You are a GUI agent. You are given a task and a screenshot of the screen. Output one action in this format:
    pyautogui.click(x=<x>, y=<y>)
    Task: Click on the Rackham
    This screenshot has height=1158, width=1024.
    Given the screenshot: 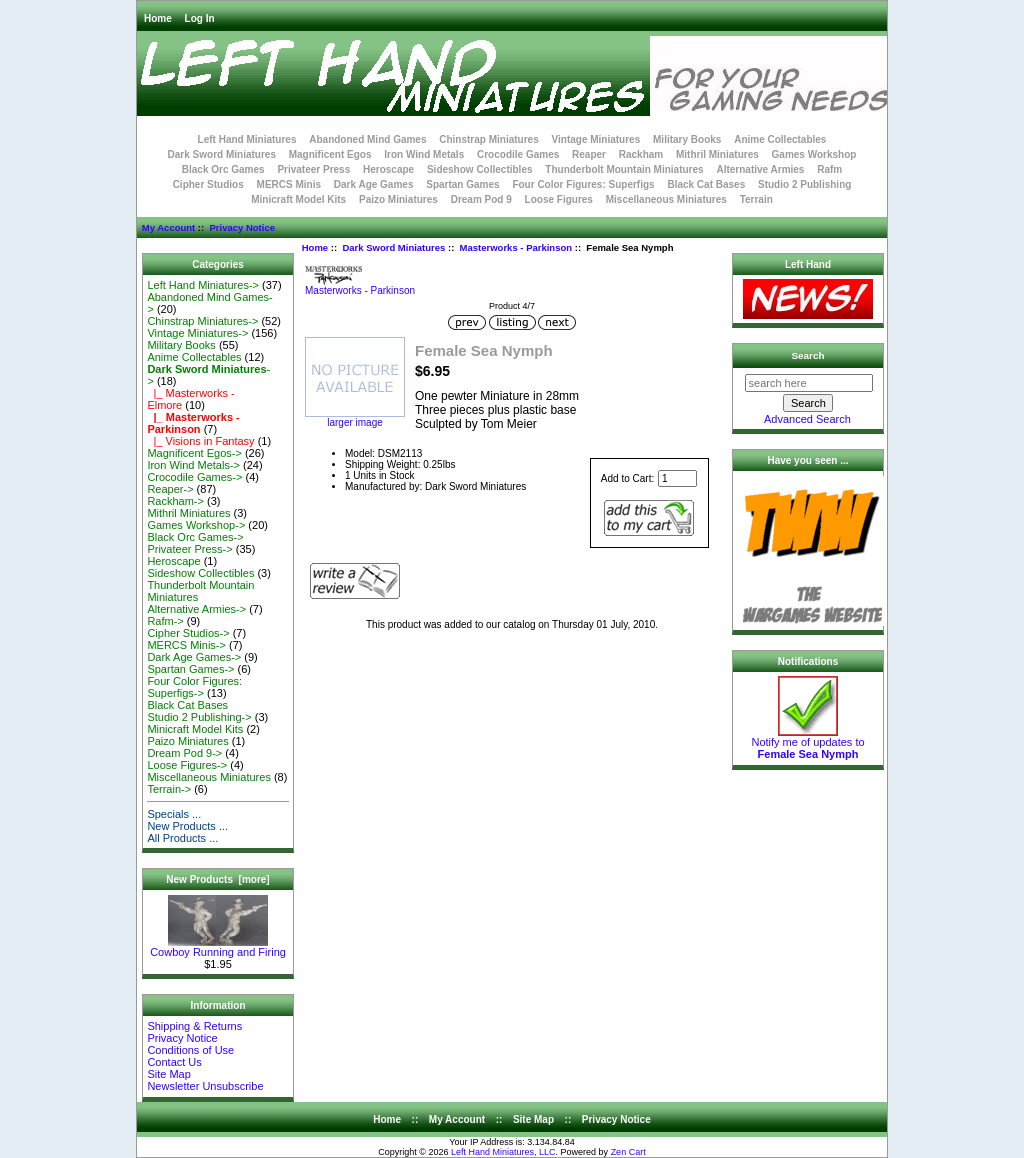 What is the action you would take?
    pyautogui.click(x=641, y=154)
    